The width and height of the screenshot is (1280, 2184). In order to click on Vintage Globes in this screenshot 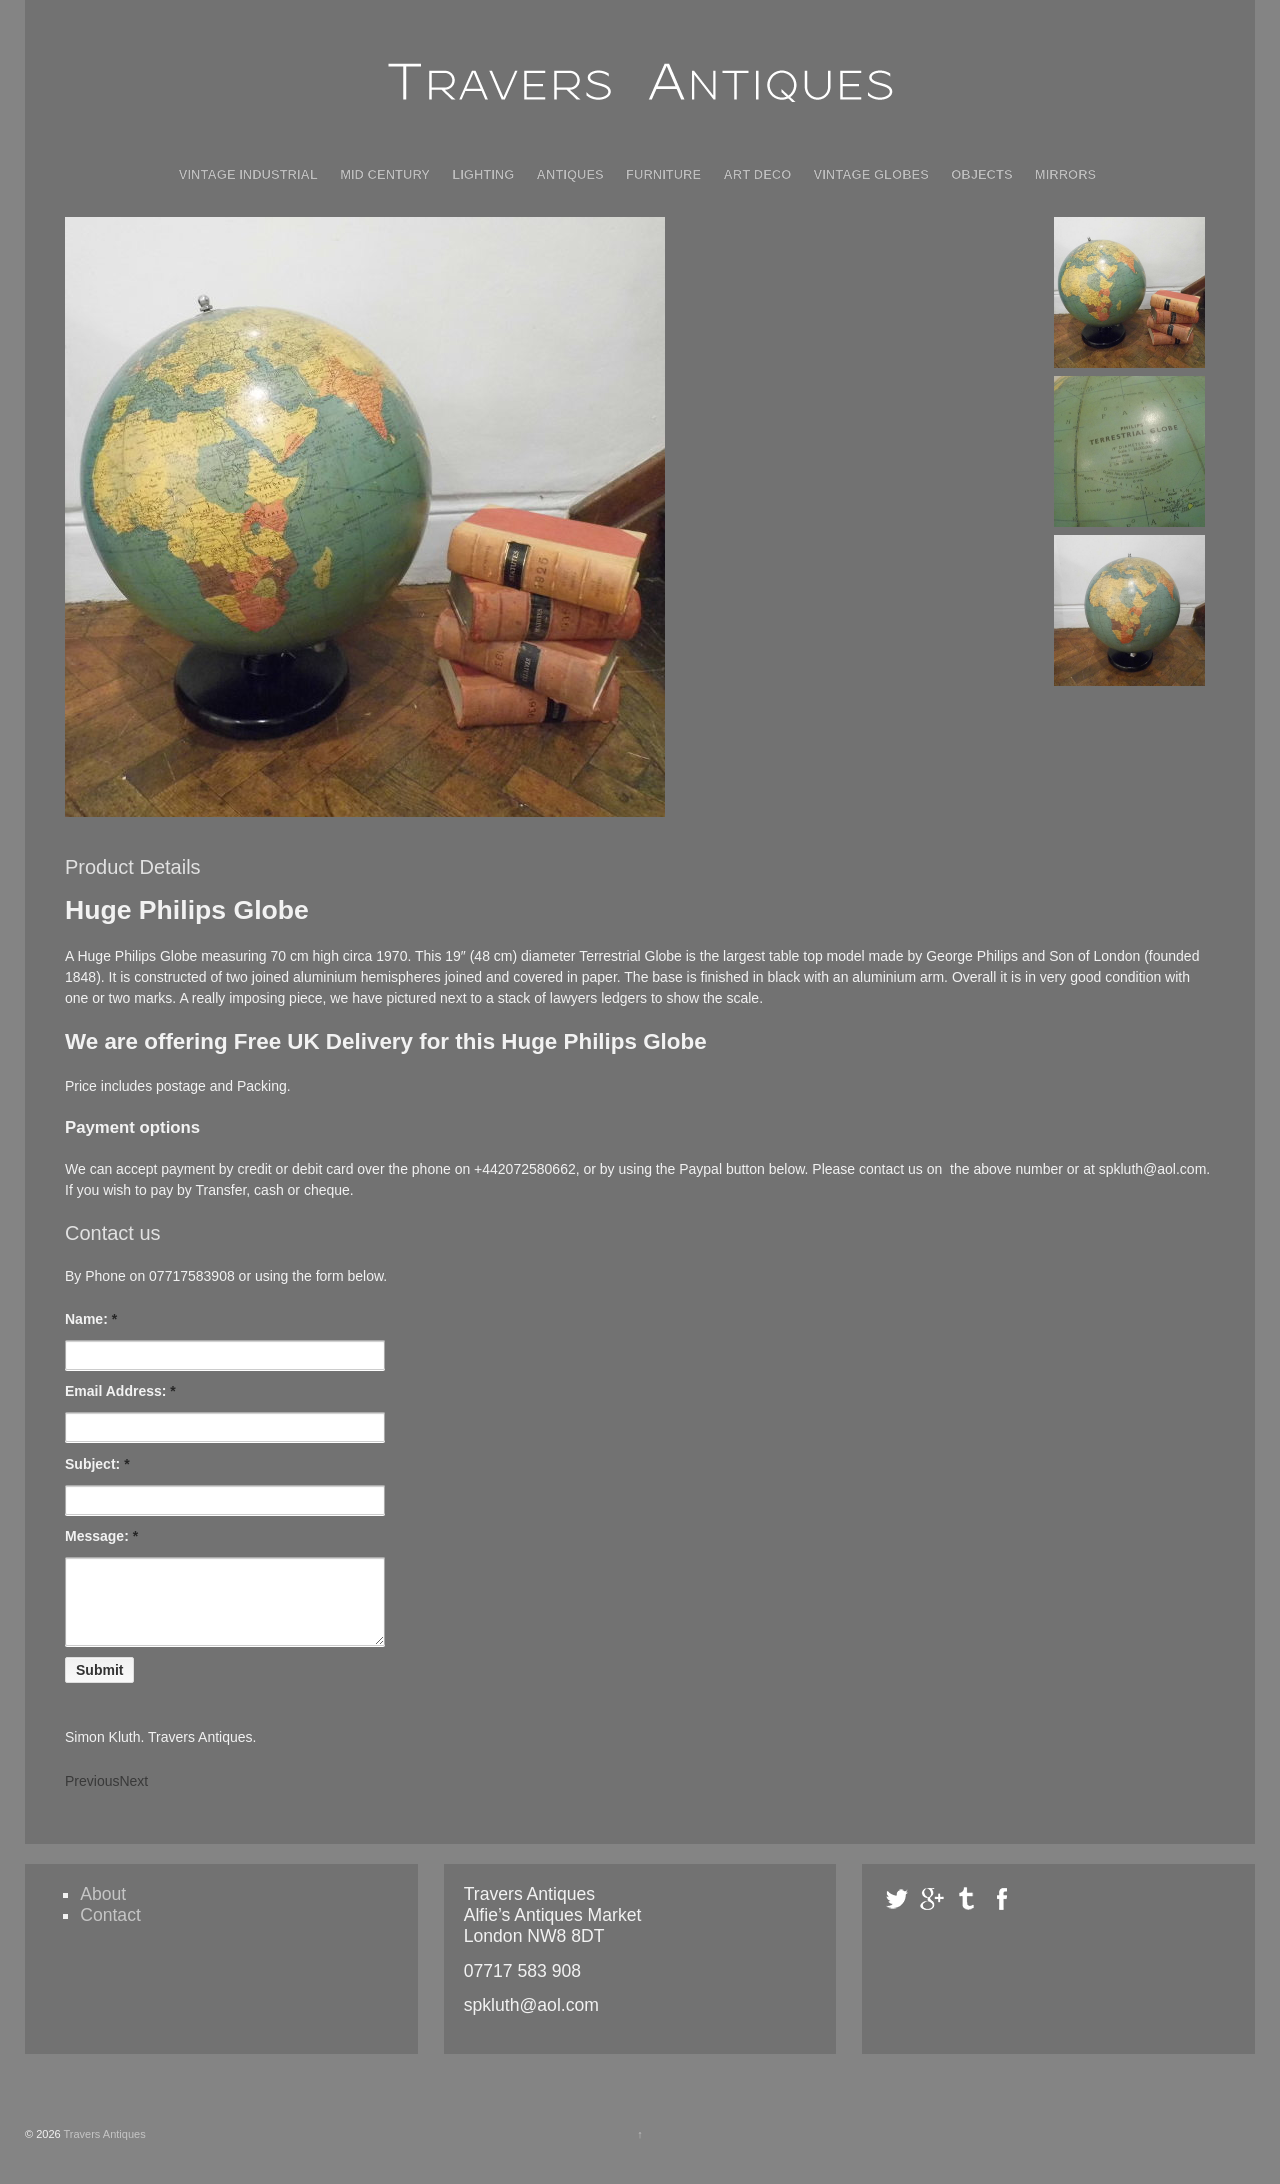, I will do `click(871, 174)`.